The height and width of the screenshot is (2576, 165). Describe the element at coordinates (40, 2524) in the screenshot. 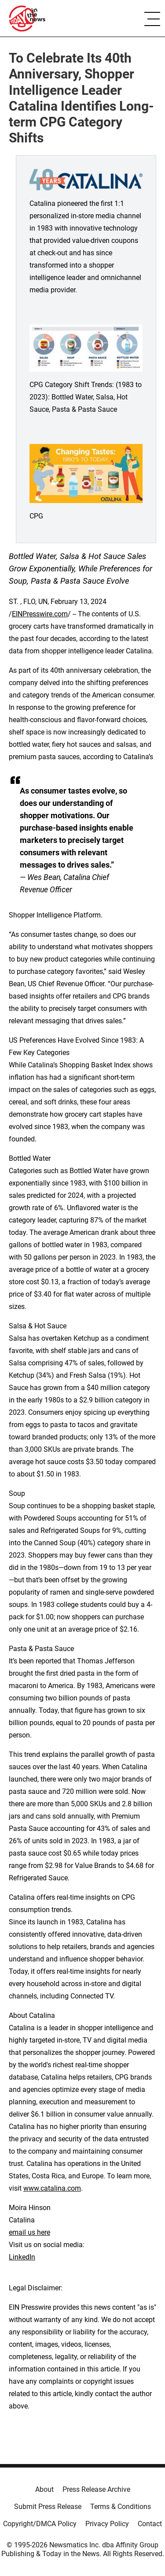

I see `Copyright/DMCA Policy` at that location.